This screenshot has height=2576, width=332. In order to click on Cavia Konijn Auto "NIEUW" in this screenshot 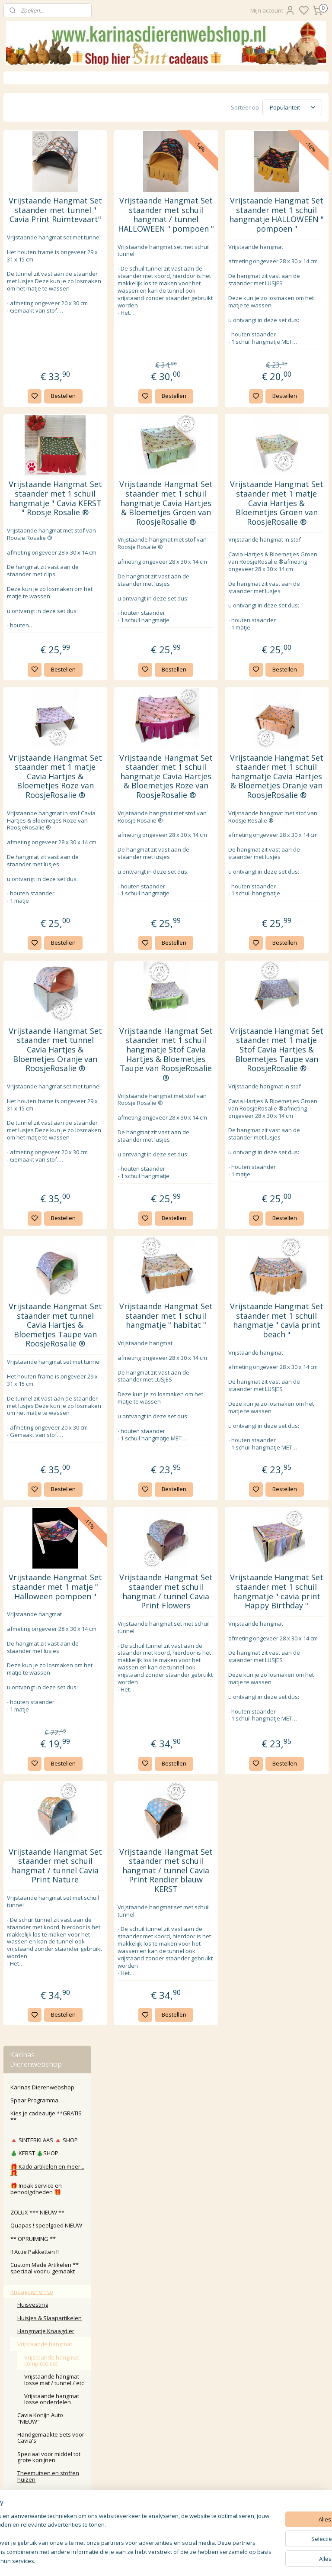, I will do `click(40, 444)`.